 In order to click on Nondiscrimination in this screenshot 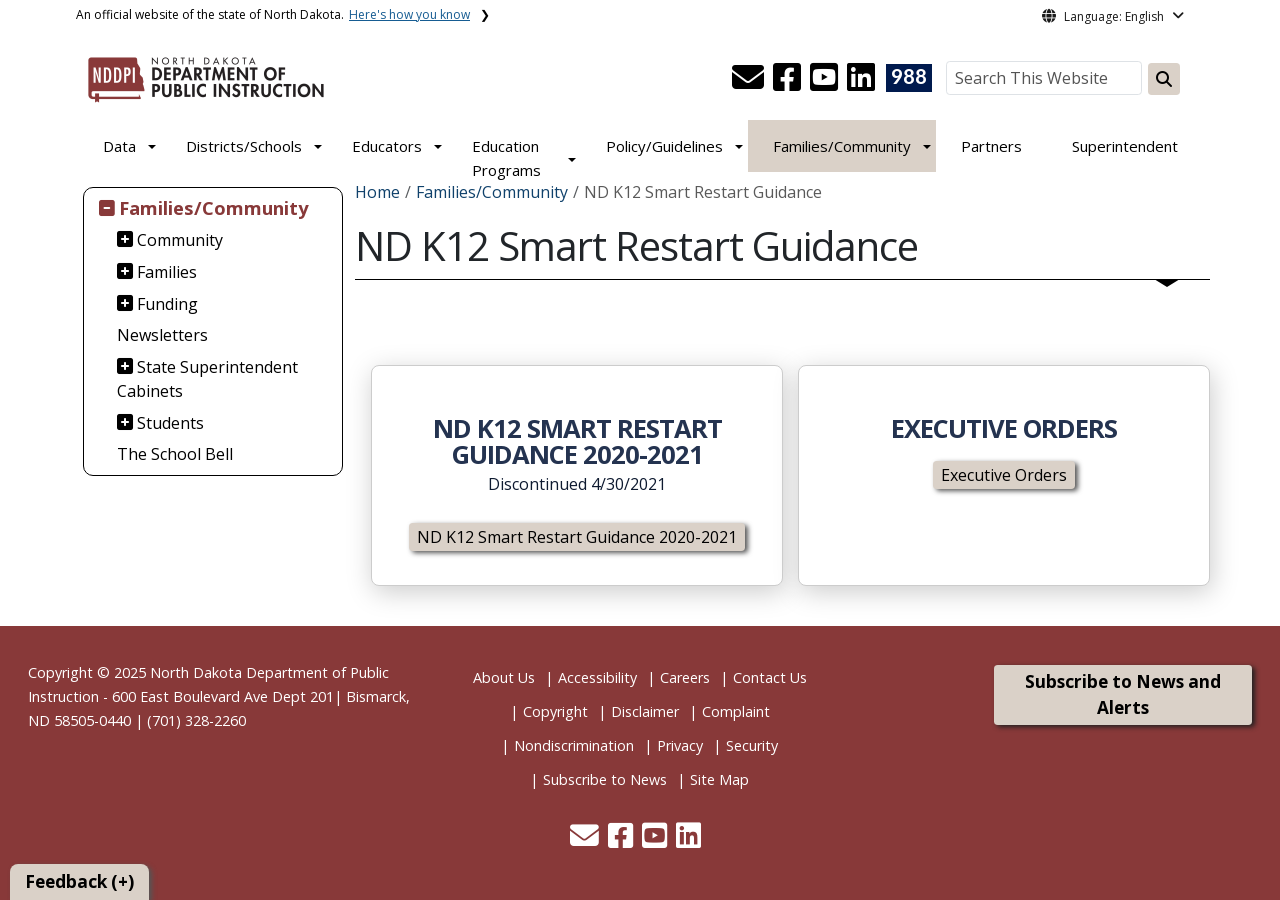, I will do `click(574, 745)`.